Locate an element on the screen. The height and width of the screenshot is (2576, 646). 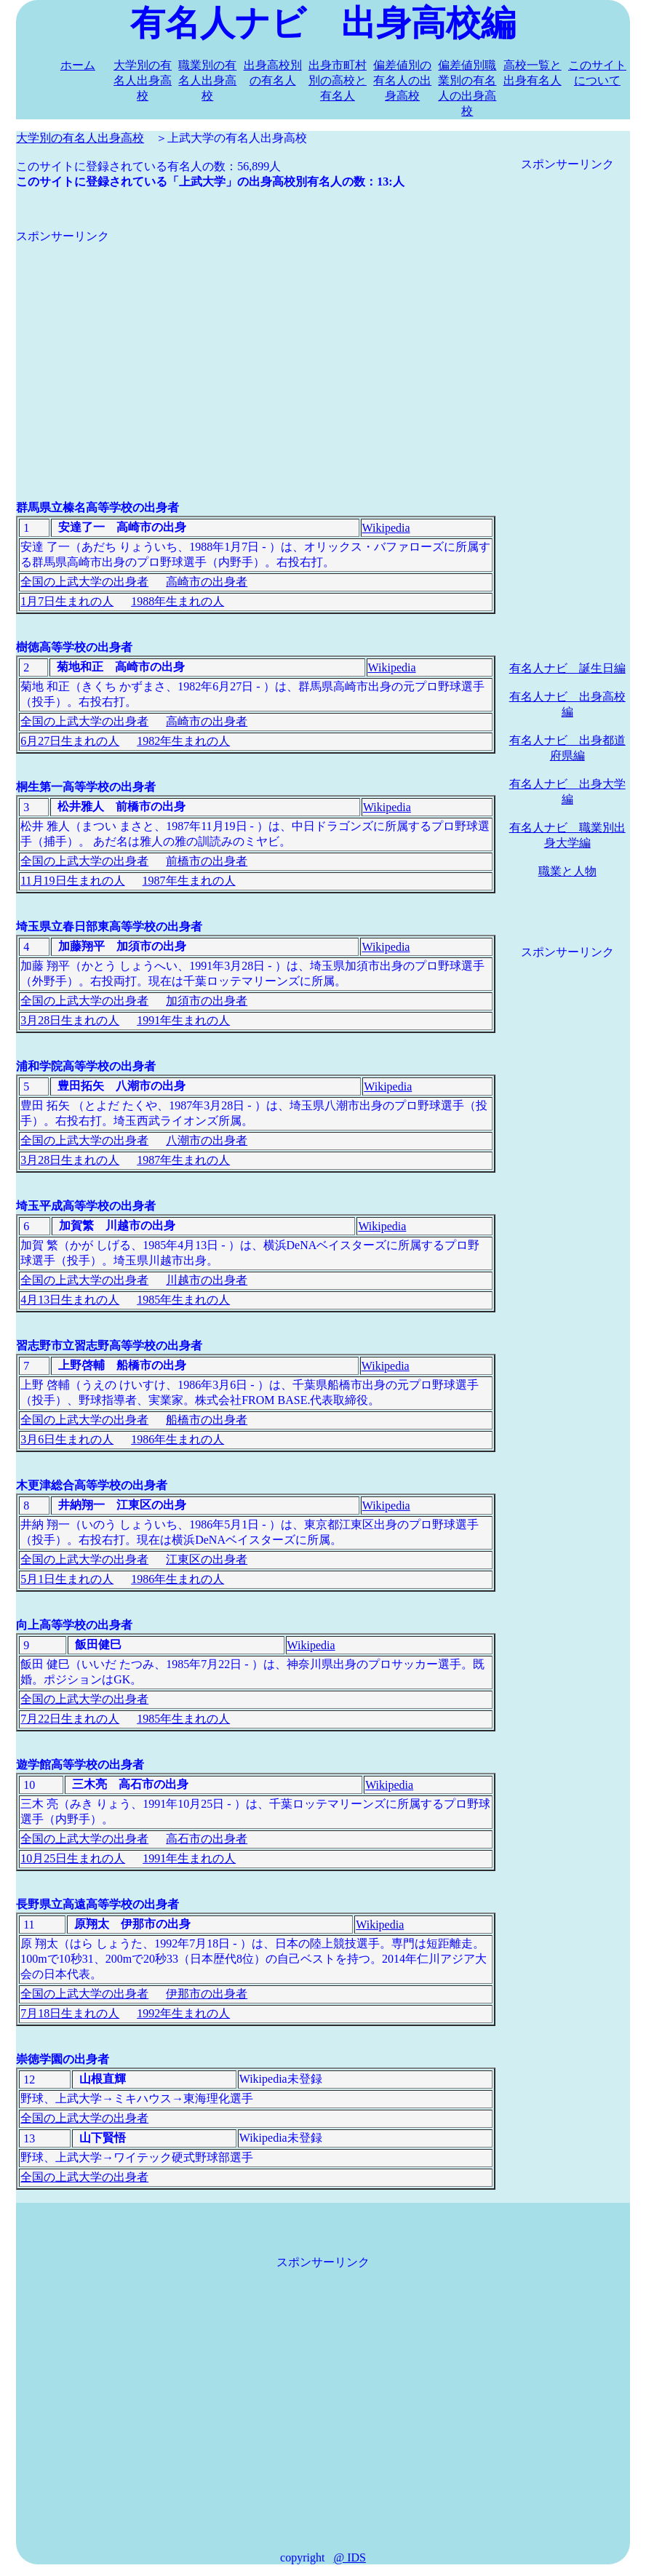
1988年生まれの人 is located at coordinates (177, 601).